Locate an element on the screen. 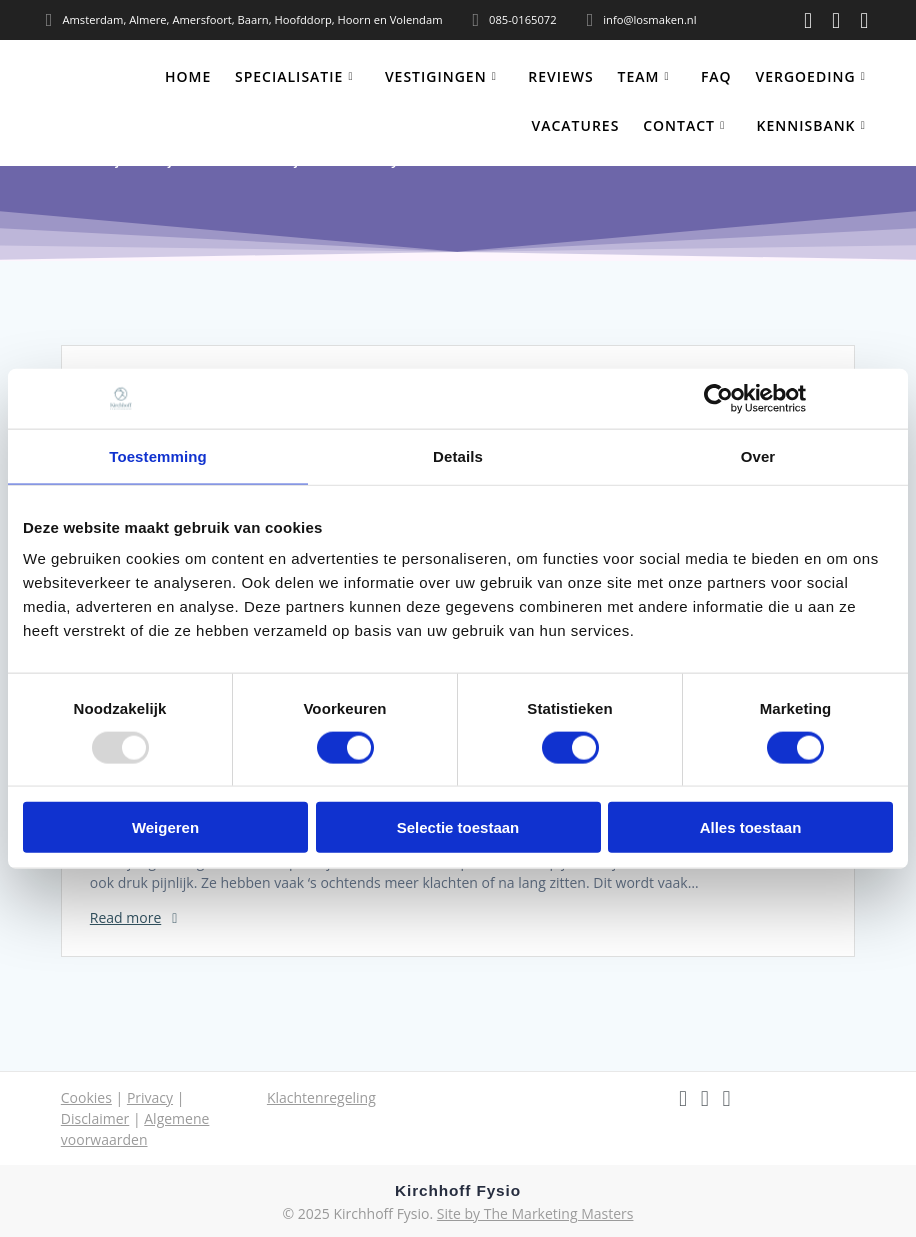 Image resolution: width=916 pixels, height=1237 pixels. Vergoeding is located at coordinates (805, 76).